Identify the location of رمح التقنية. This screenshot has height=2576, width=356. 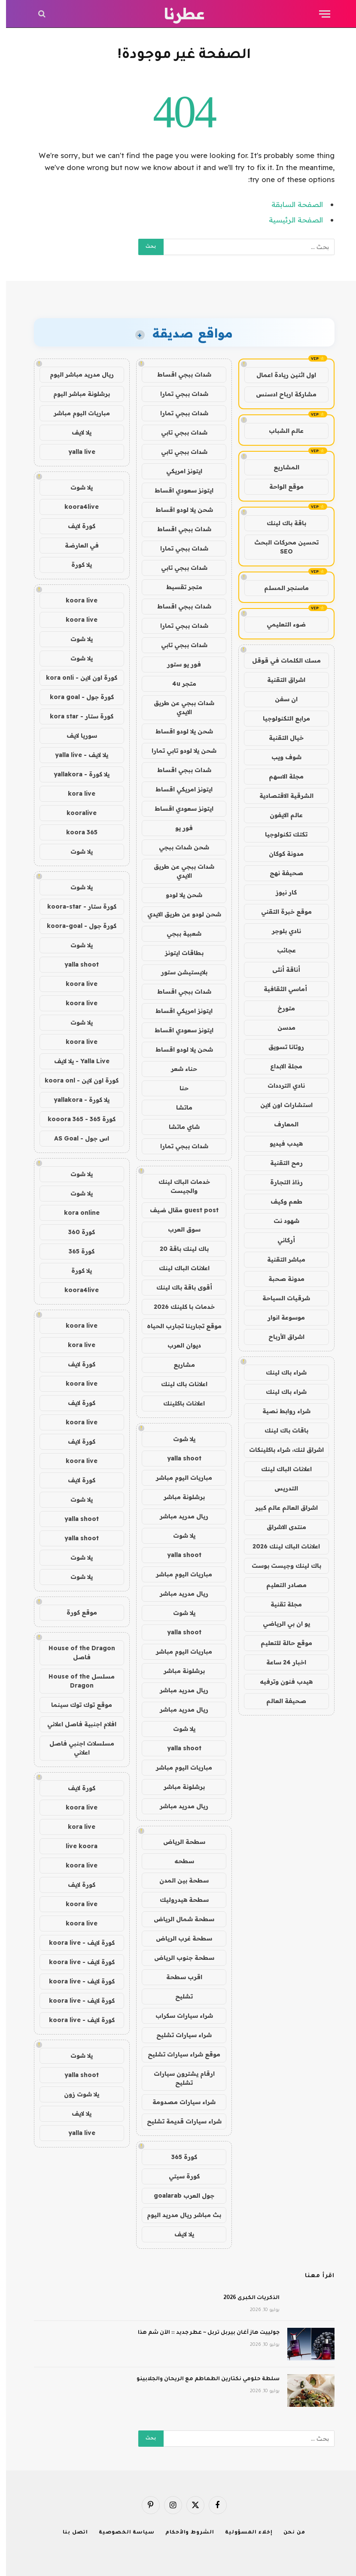
(280, 1163).